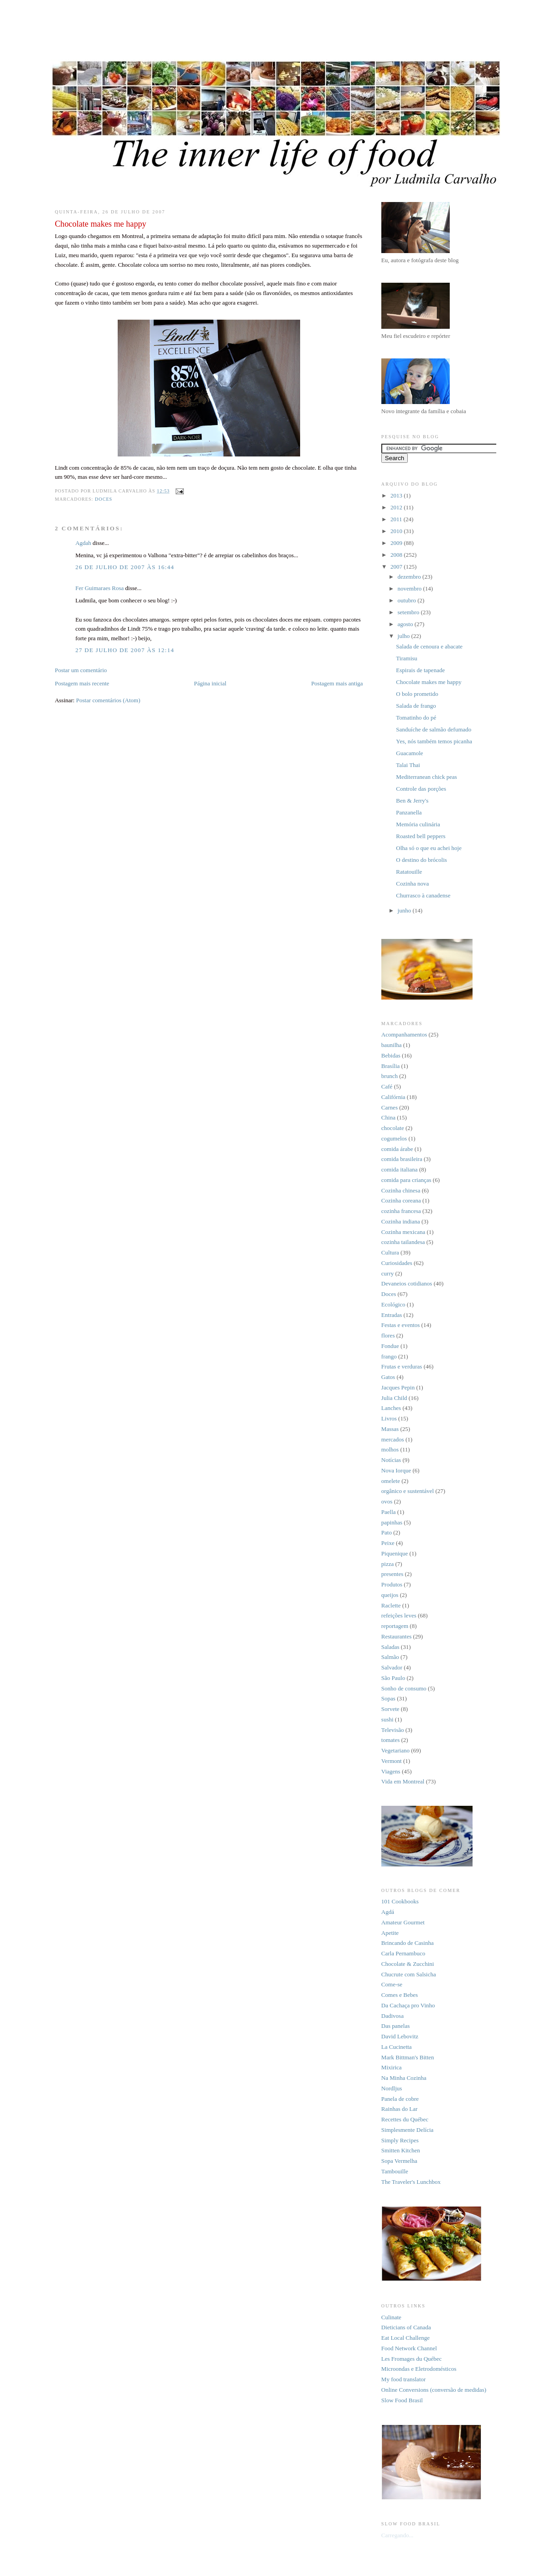 The height and width of the screenshot is (2576, 551). What do you see at coordinates (388, 1335) in the screenshot?
I see `flores` at bounding box center [388, 1335].